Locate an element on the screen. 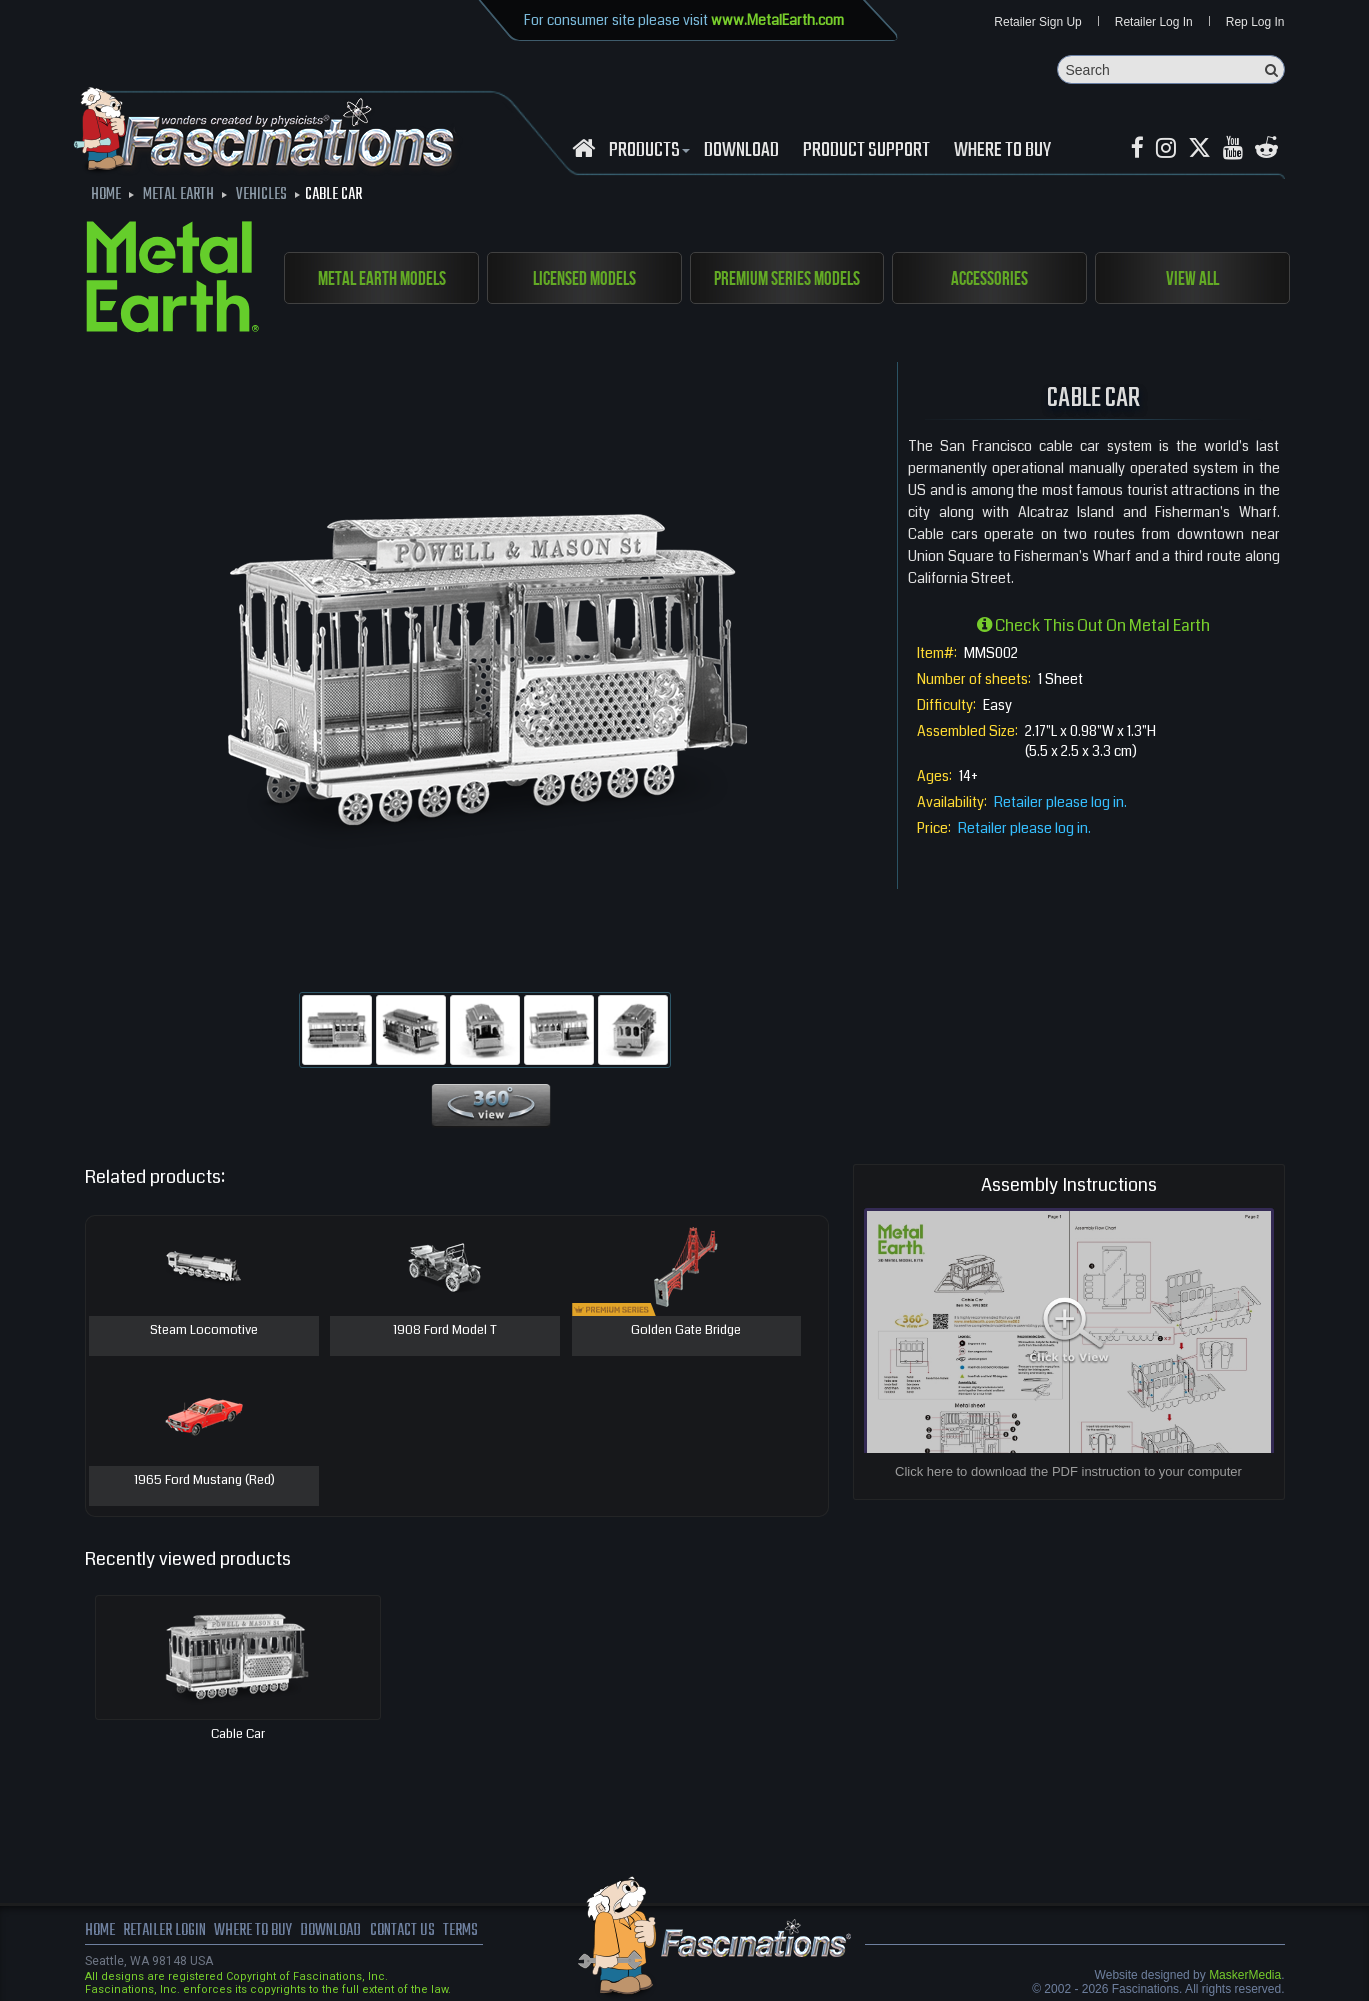 Image resolution: width=1369 pixels, height=2001 pixels. MaskerMedia is located at coordinates (1245, 1975).